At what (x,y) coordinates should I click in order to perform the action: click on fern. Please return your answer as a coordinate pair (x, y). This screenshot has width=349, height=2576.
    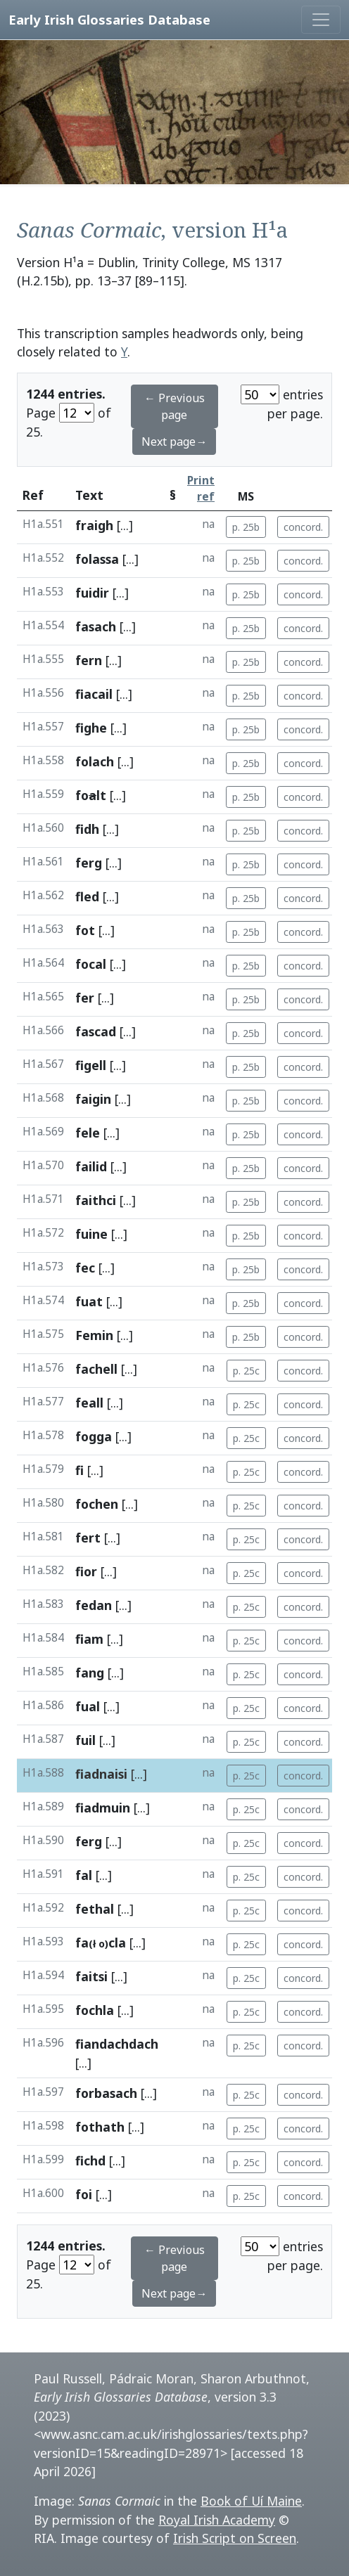
    Looking at the image, I should click on (88, 660).